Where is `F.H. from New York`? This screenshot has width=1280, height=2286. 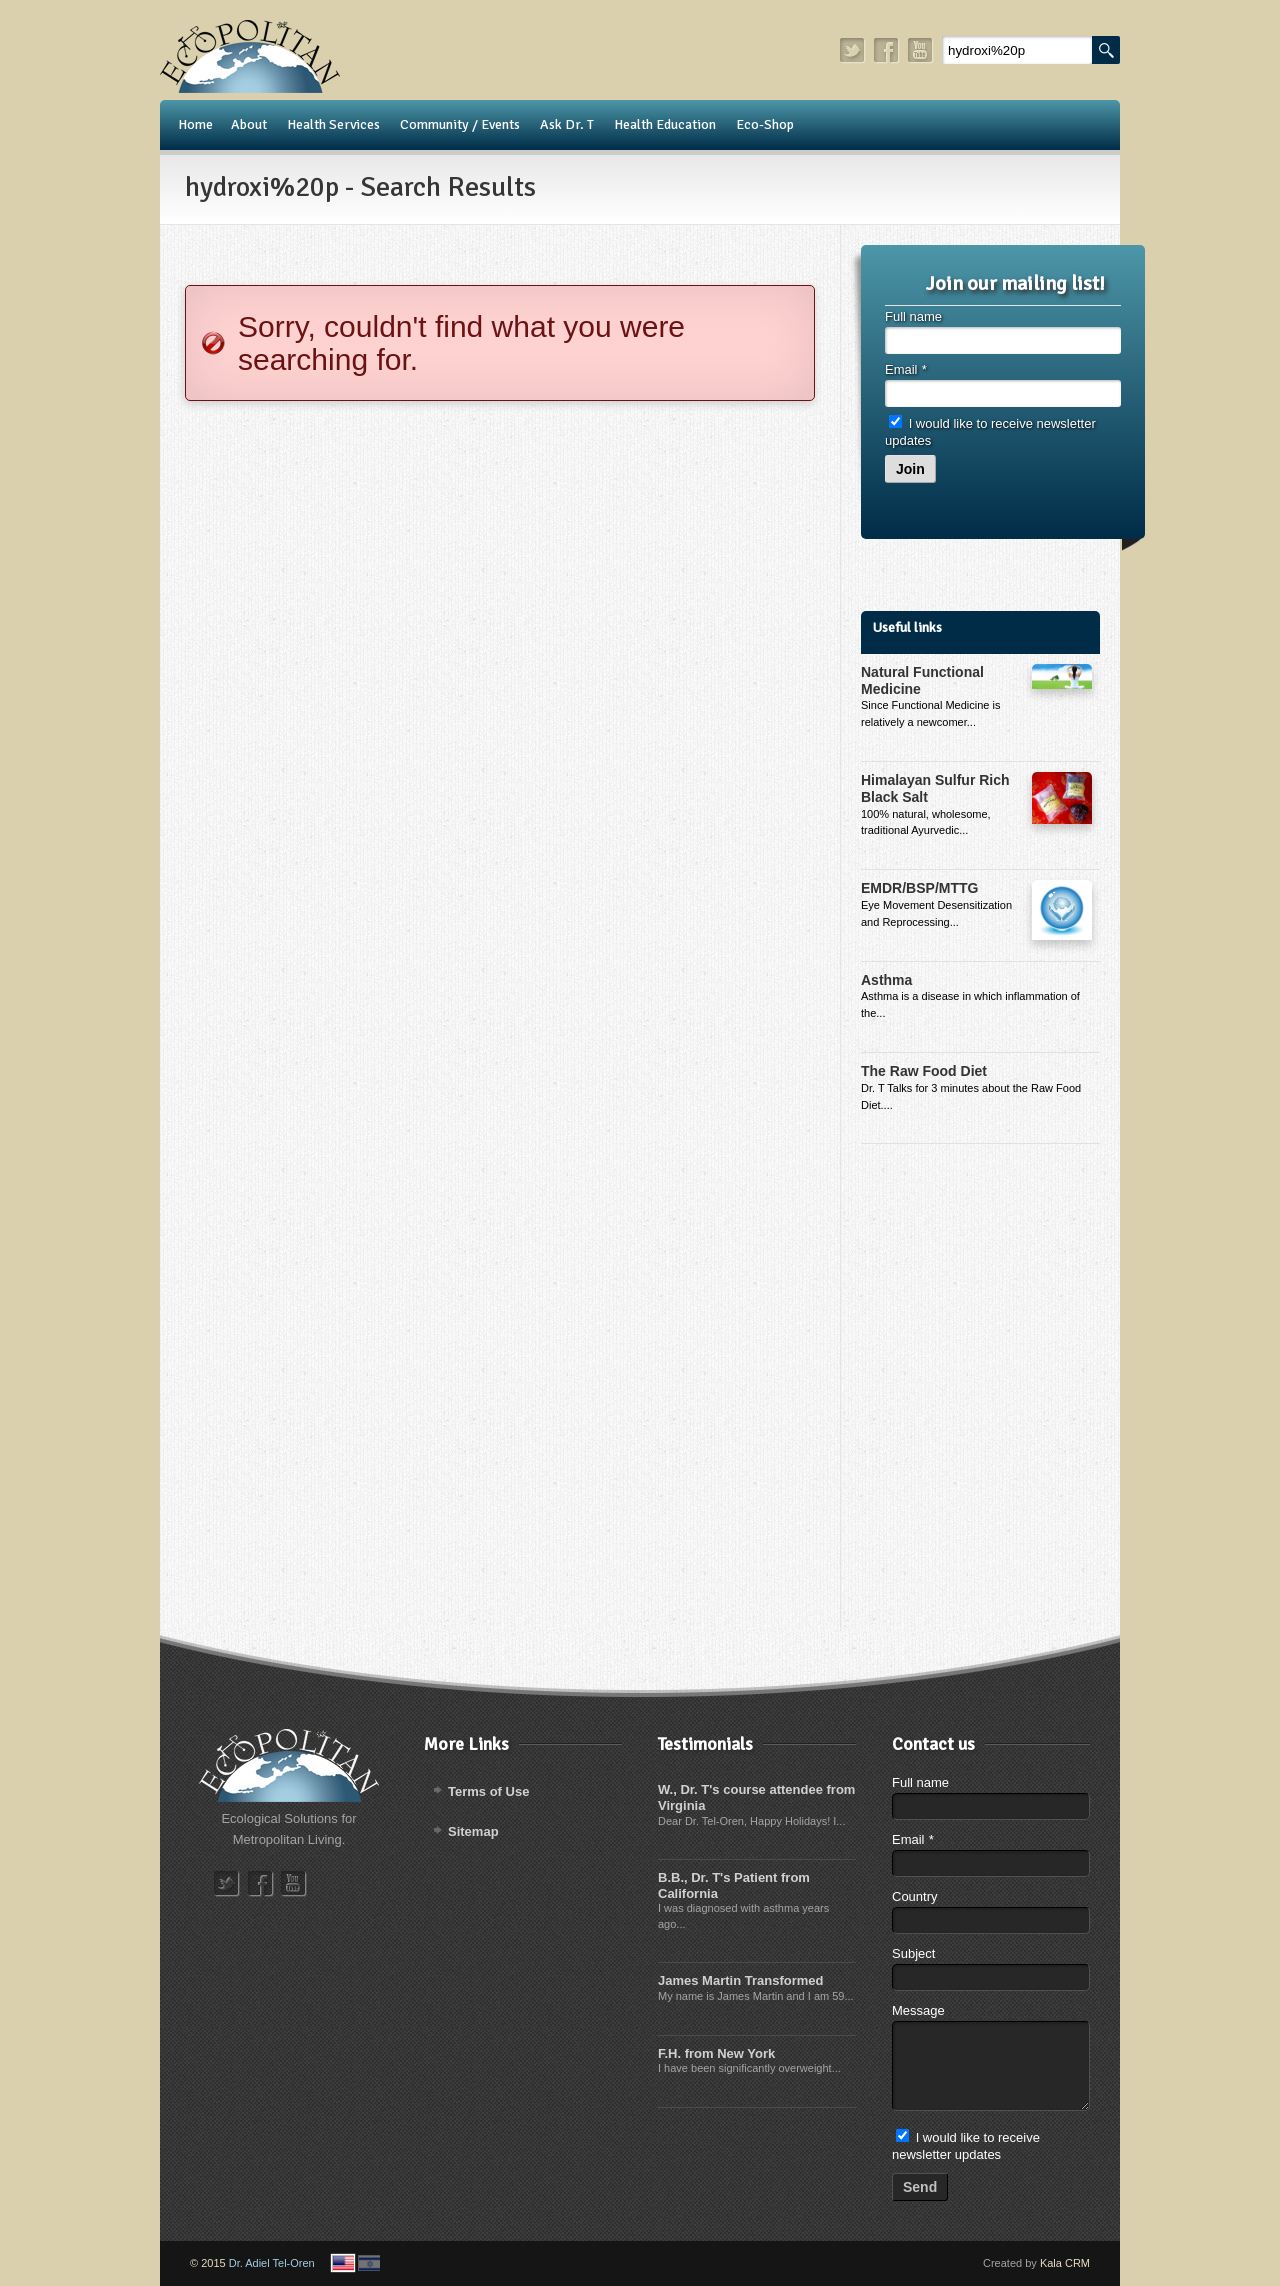 F.H. from New York is located at coordinates (716, 2053).